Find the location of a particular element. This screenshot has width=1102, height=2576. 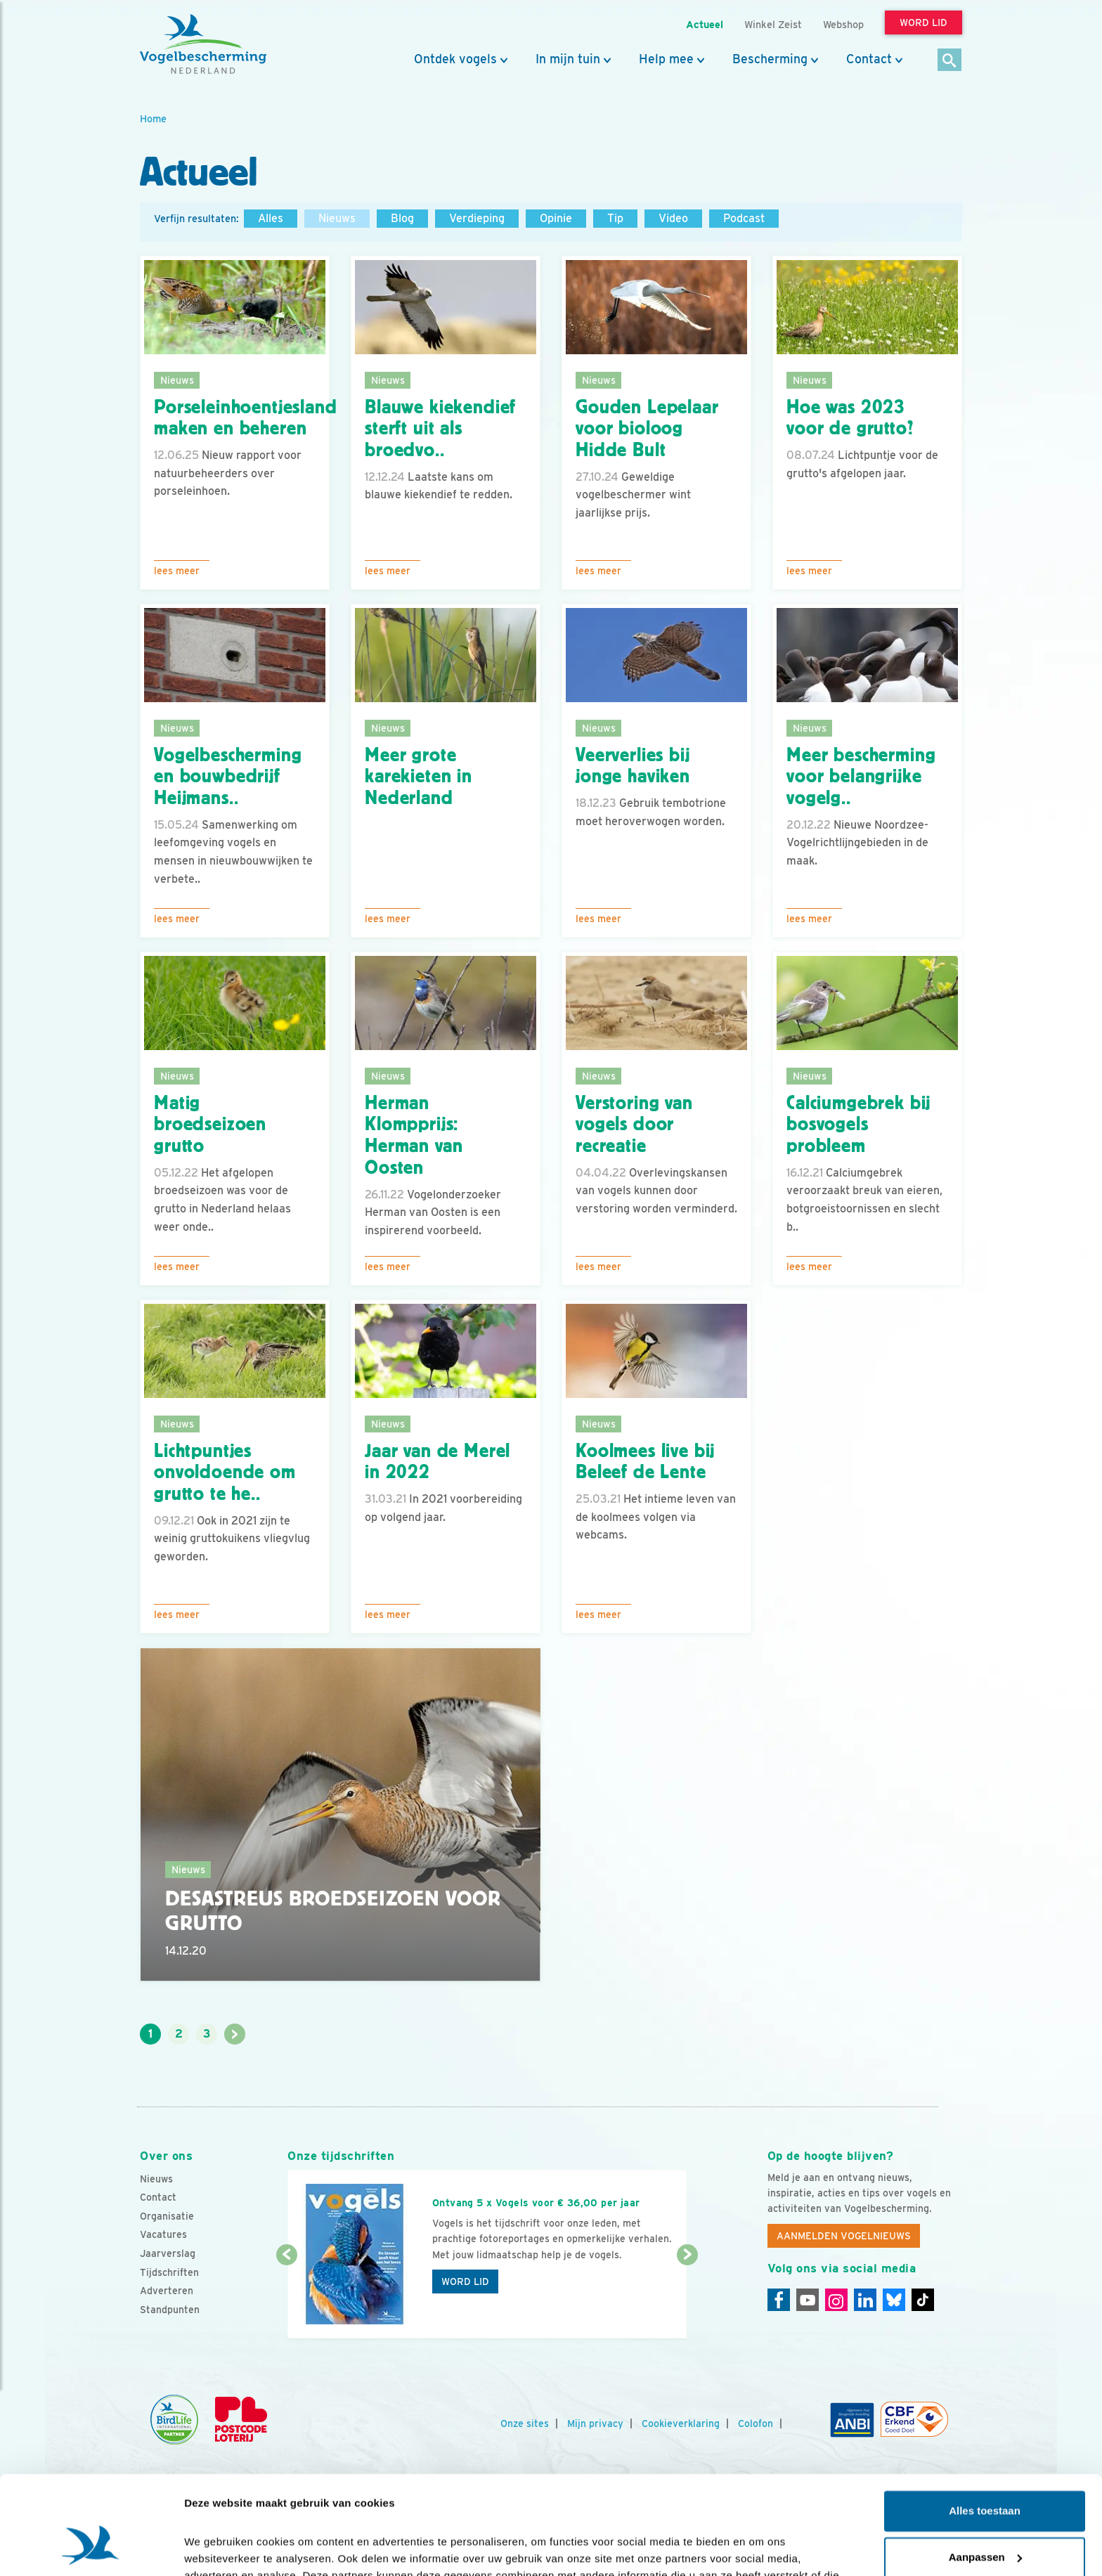

Matig broedseizoen grutto is located at coordinates (210, 1124).